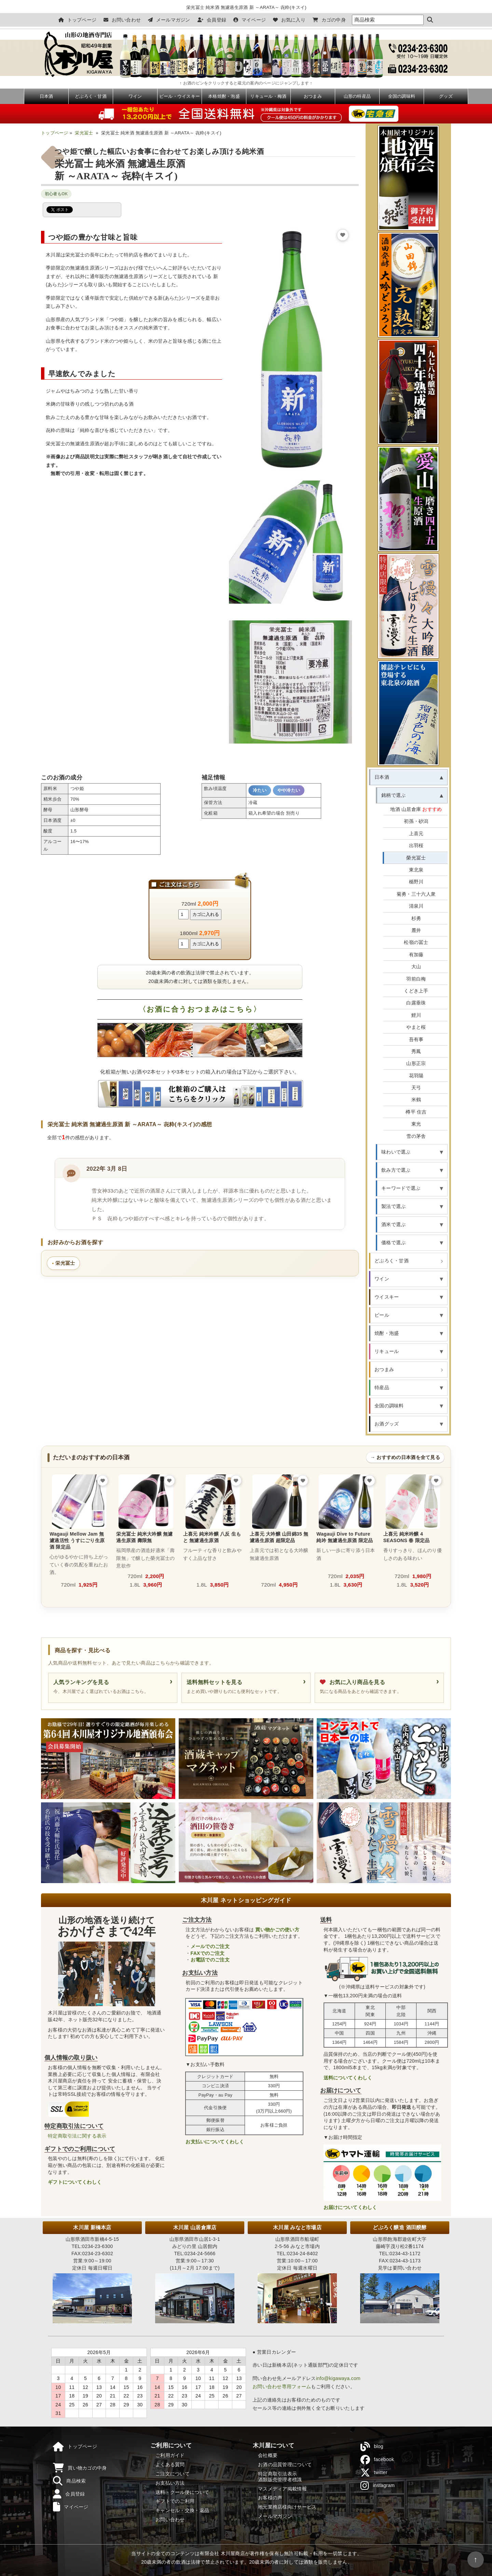 Image resolution: width=492 pixels, height=2576 pixels. What do you see at coordinates (416, 821) in the screenshot?
I see `初孫・砂潟` at bounding box center [416, 821].